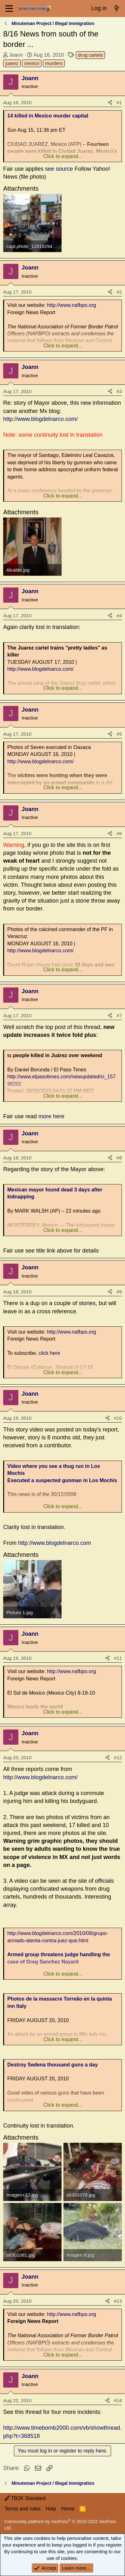 This screenshot has width=125, height=2576. I want to click on #12, so click(118, 1757).